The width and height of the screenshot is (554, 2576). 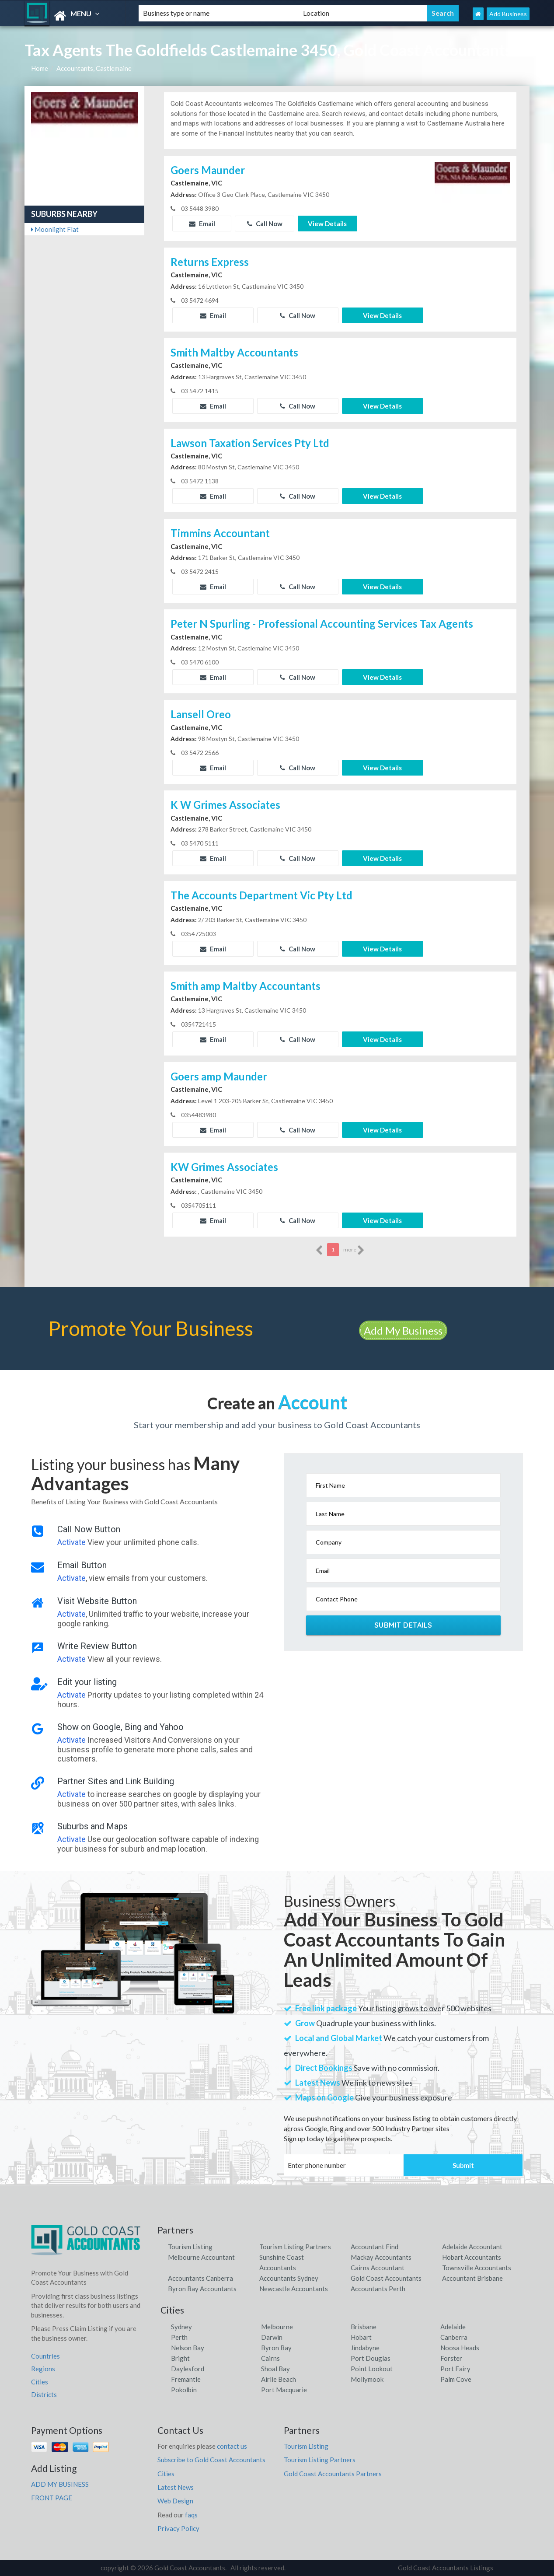 What do you see at coordinates (275, 2369) in the screenshot?
I see `Shoal Bay` at bounding box center [275, 2369].